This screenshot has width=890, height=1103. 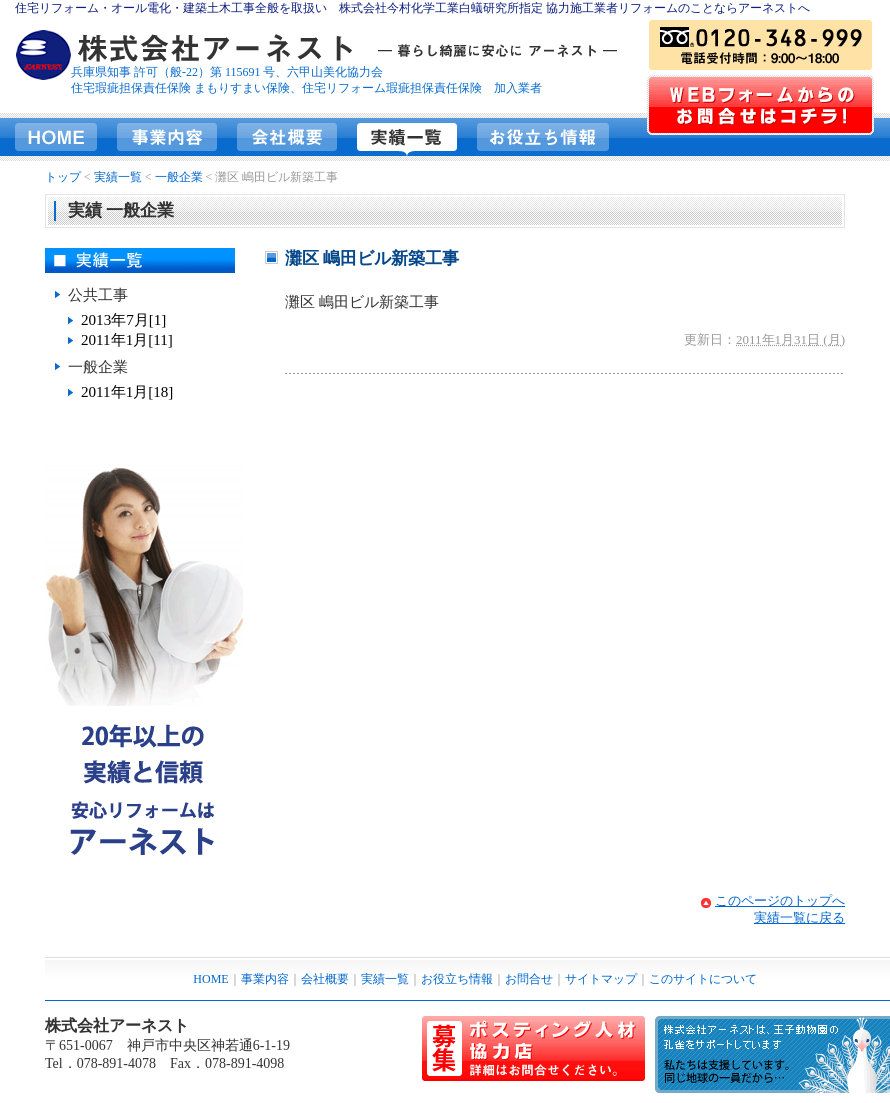 I want to click on HOME, so click(x=56, y=137).